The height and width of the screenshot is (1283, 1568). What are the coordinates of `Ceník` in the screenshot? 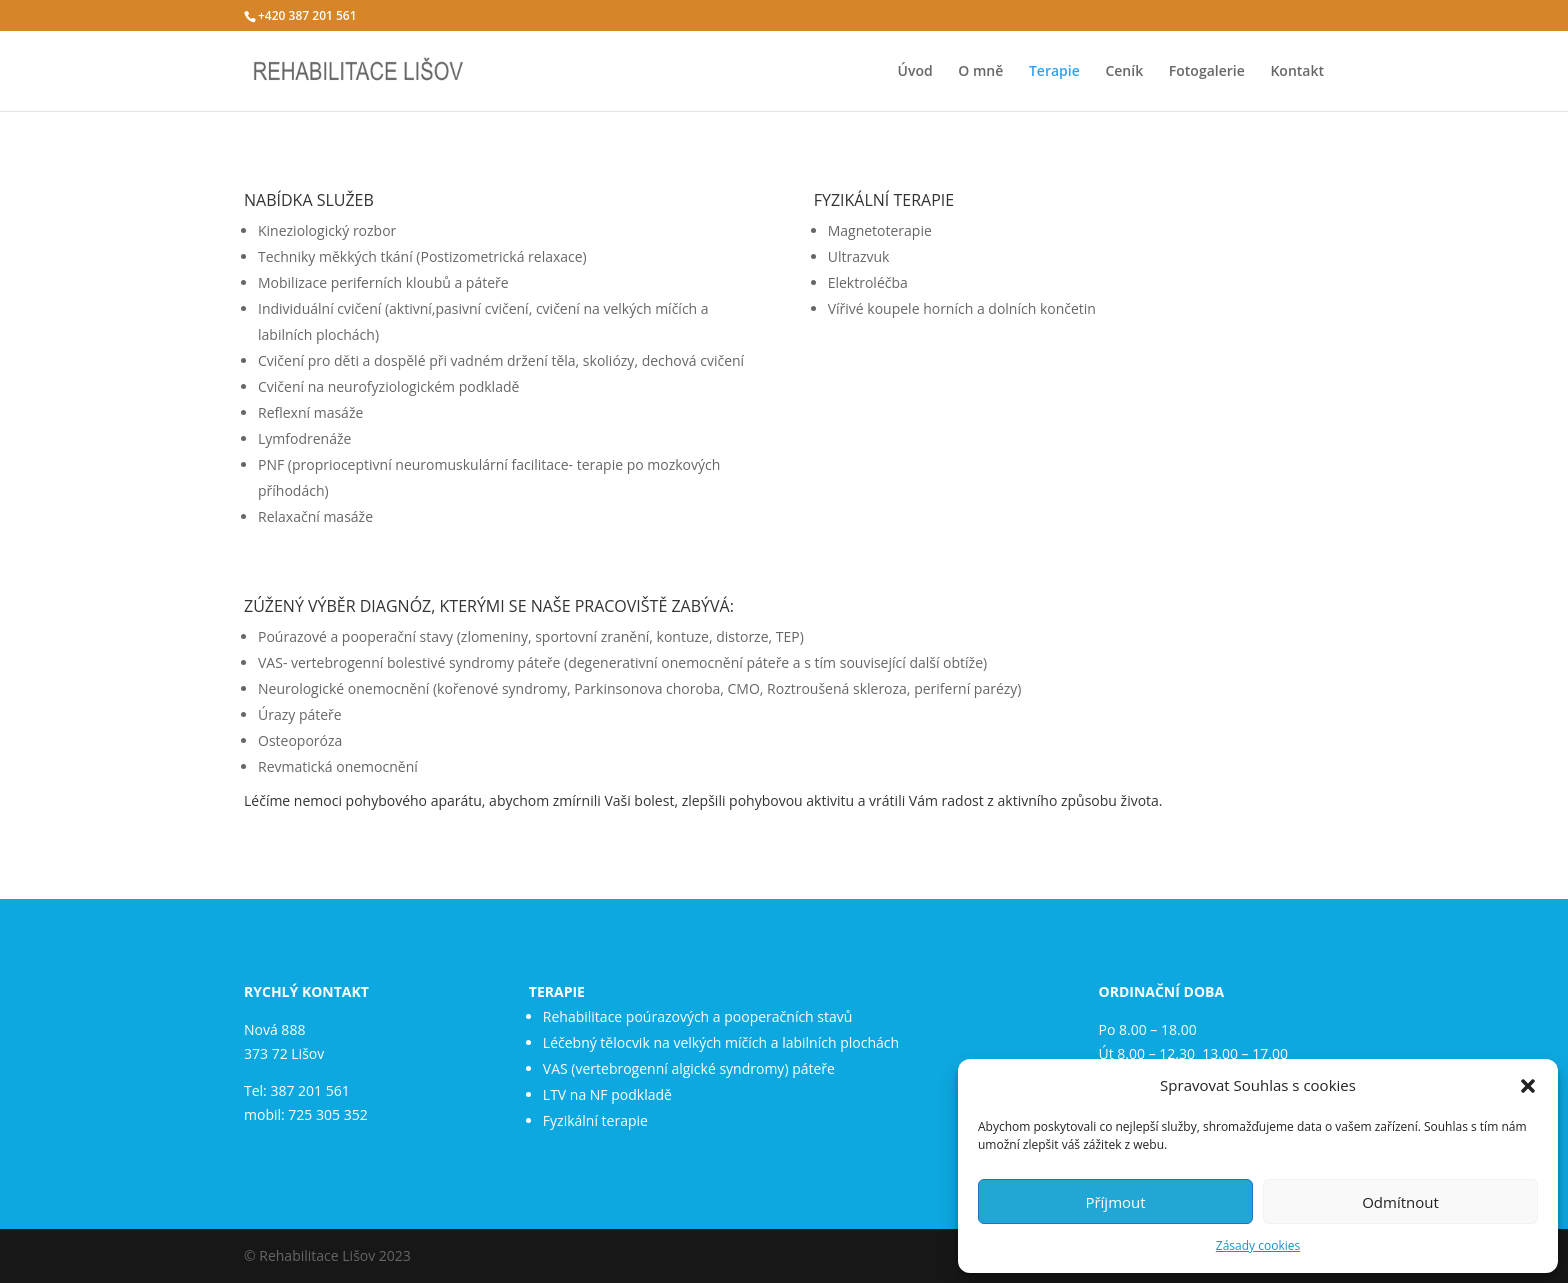 It's located at (1124, 72).